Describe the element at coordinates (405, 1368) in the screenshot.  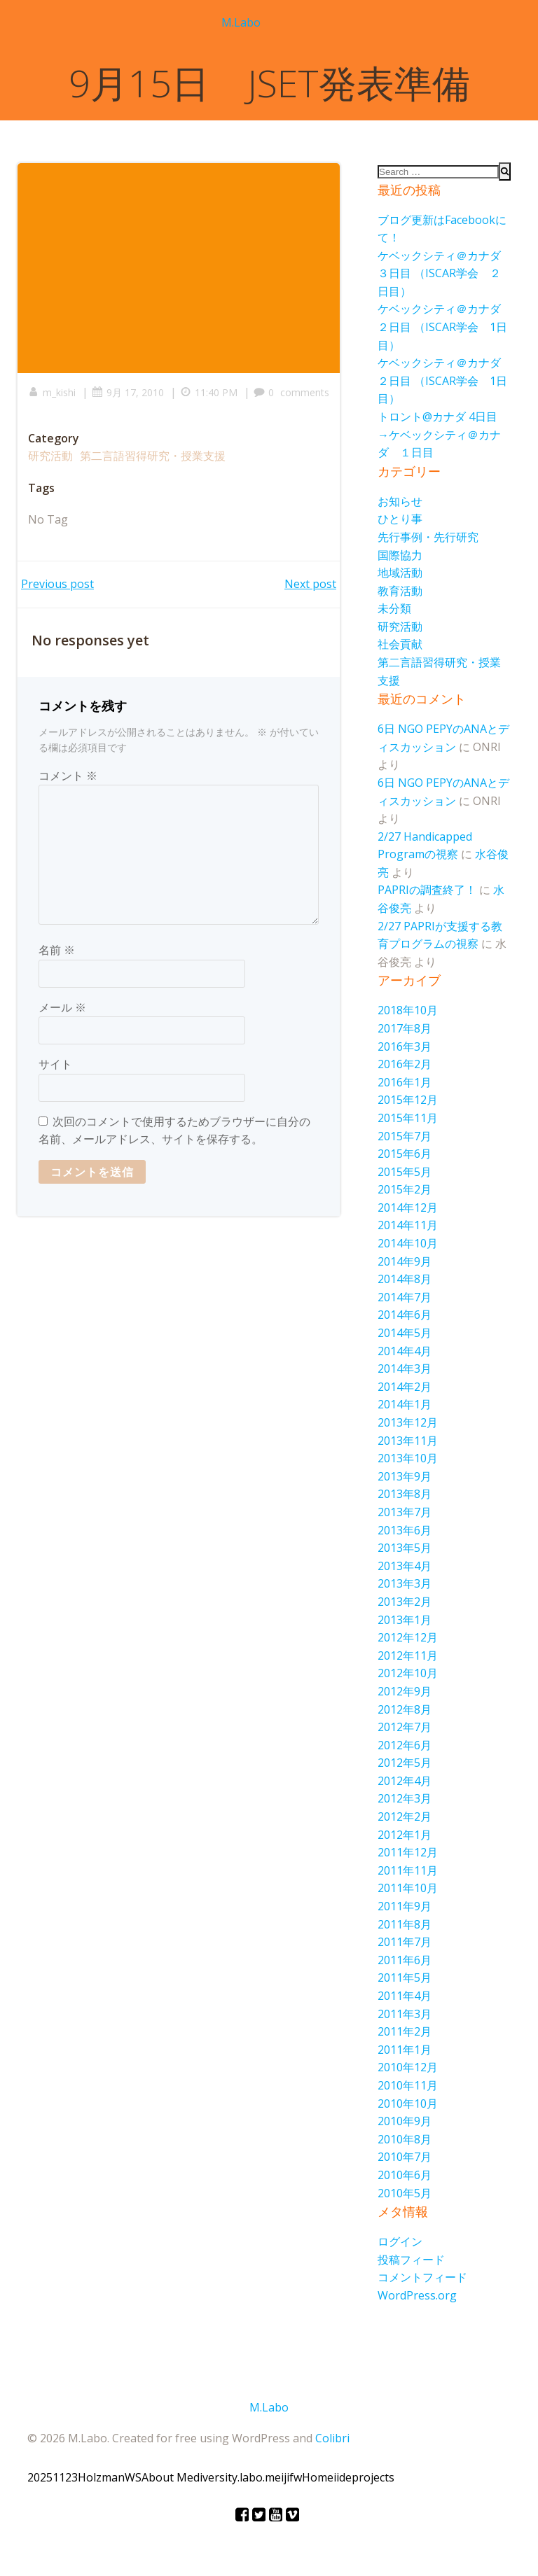
I see `2014年3月` at that location.